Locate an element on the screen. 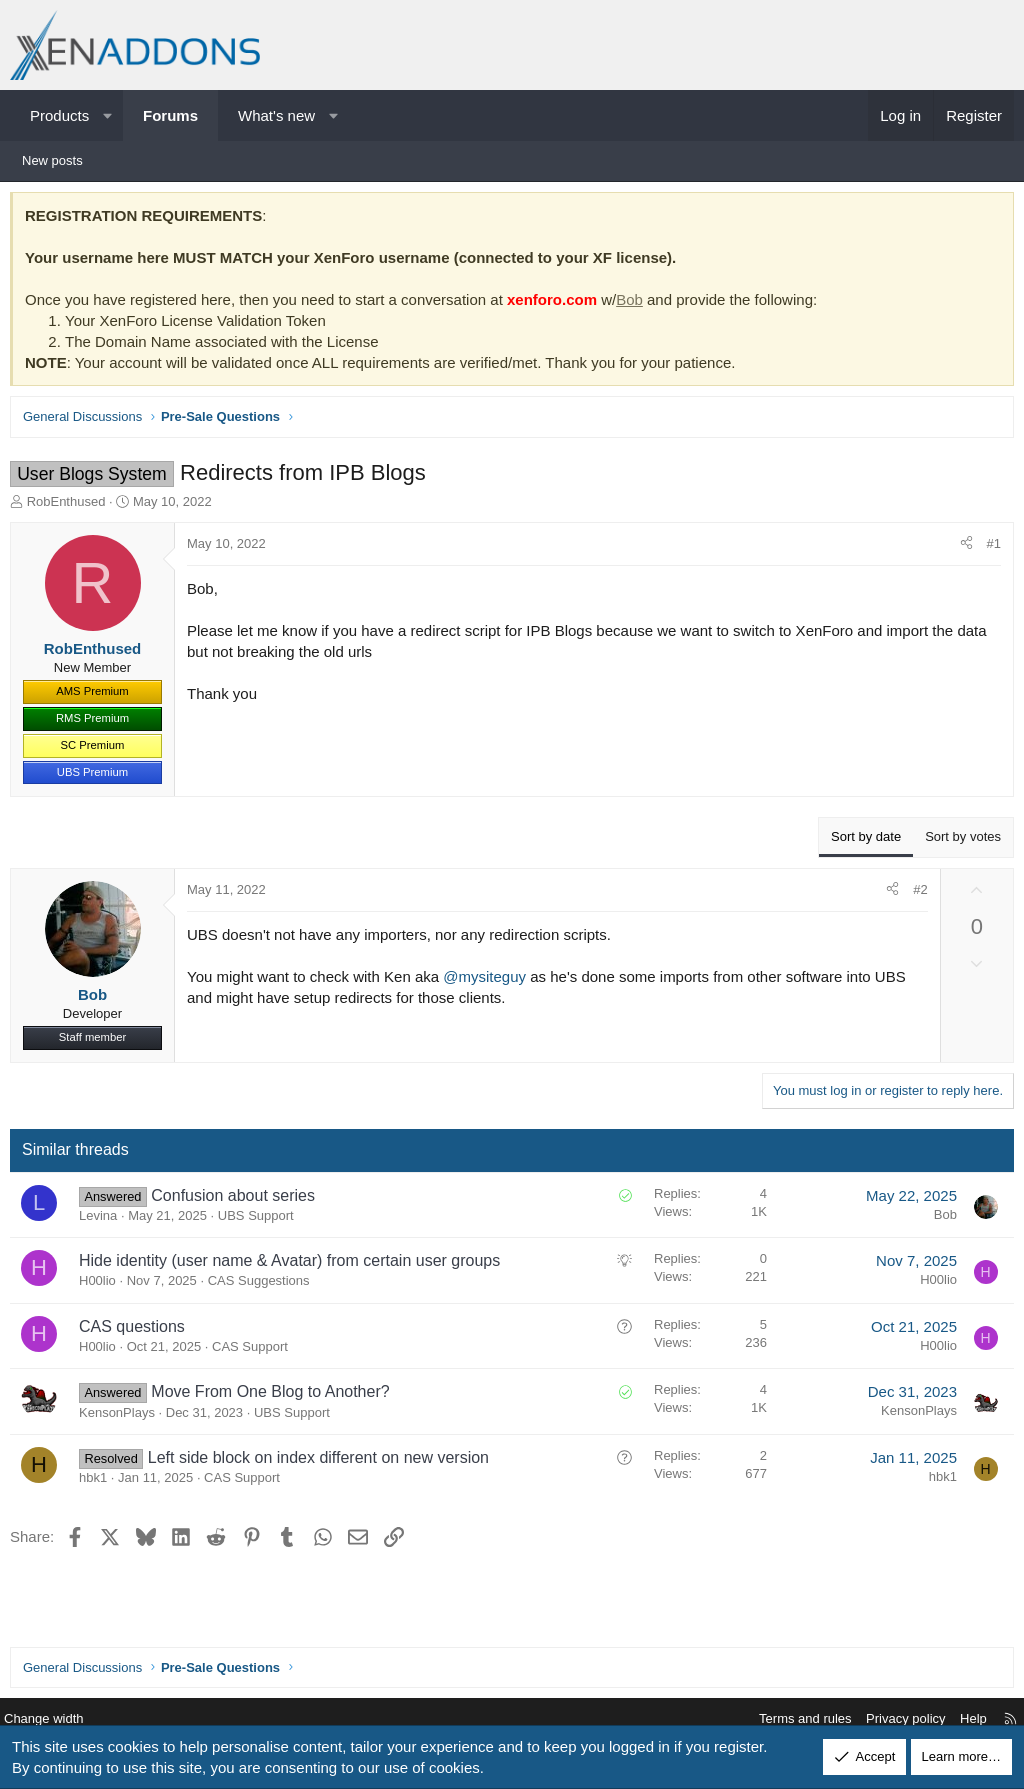 This screenshot has height=1789, width=1024. Sort by votes is located at coordinates (958, 841).